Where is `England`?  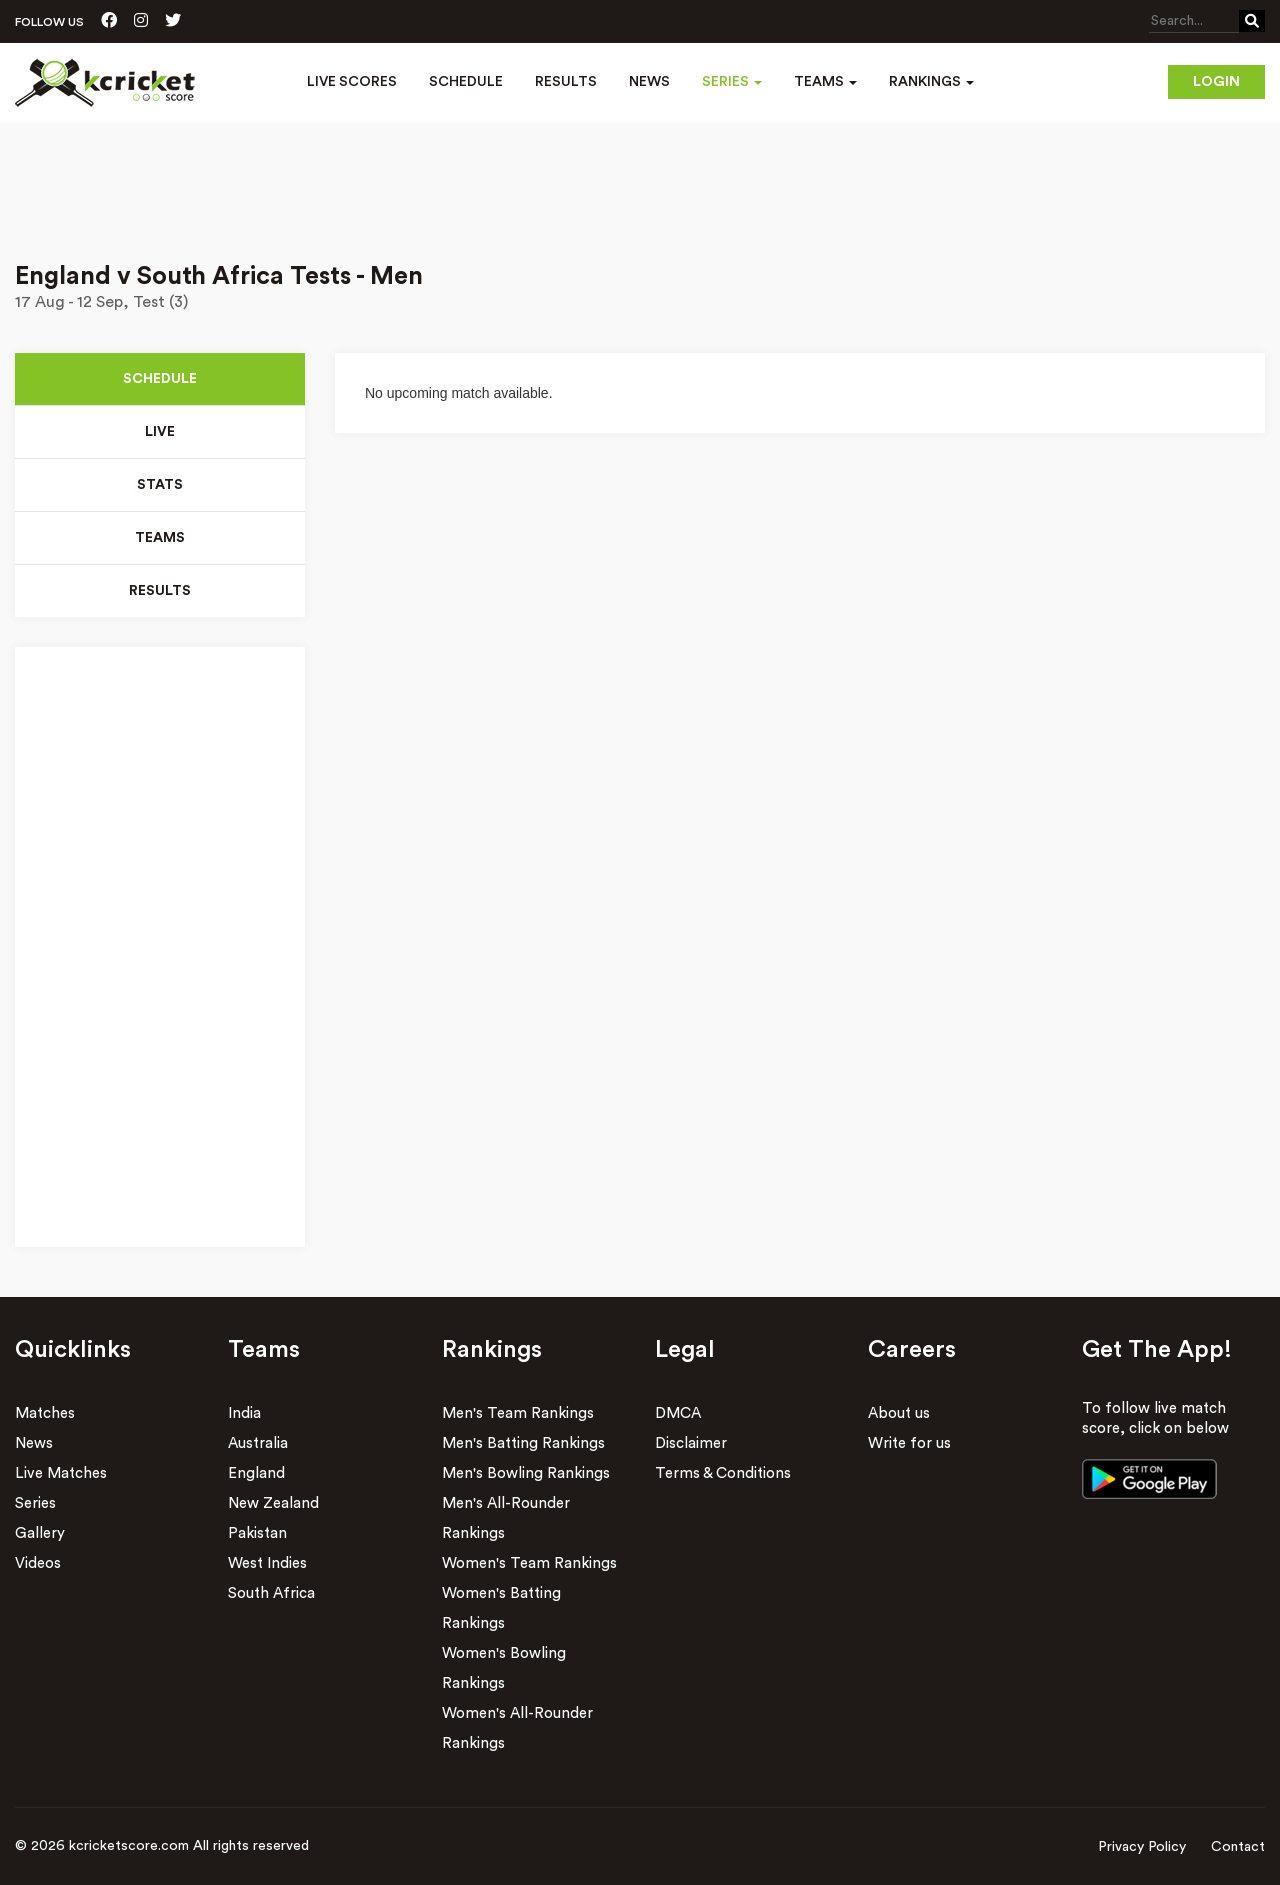 England is located at coordinates (256, 1473).